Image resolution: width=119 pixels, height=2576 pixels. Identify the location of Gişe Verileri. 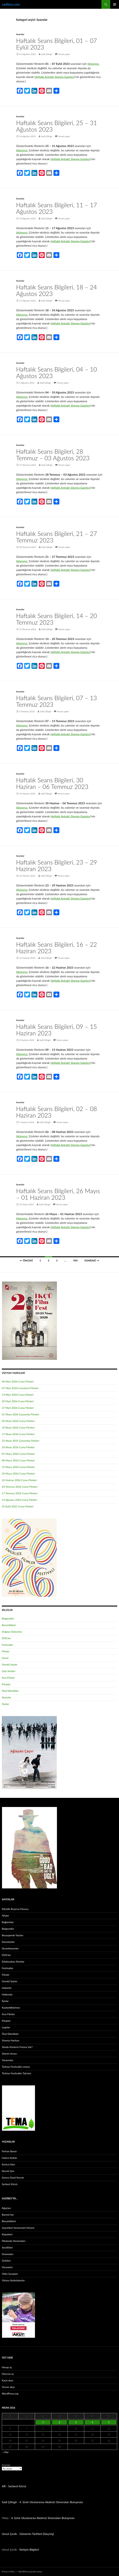
(8, 1671).